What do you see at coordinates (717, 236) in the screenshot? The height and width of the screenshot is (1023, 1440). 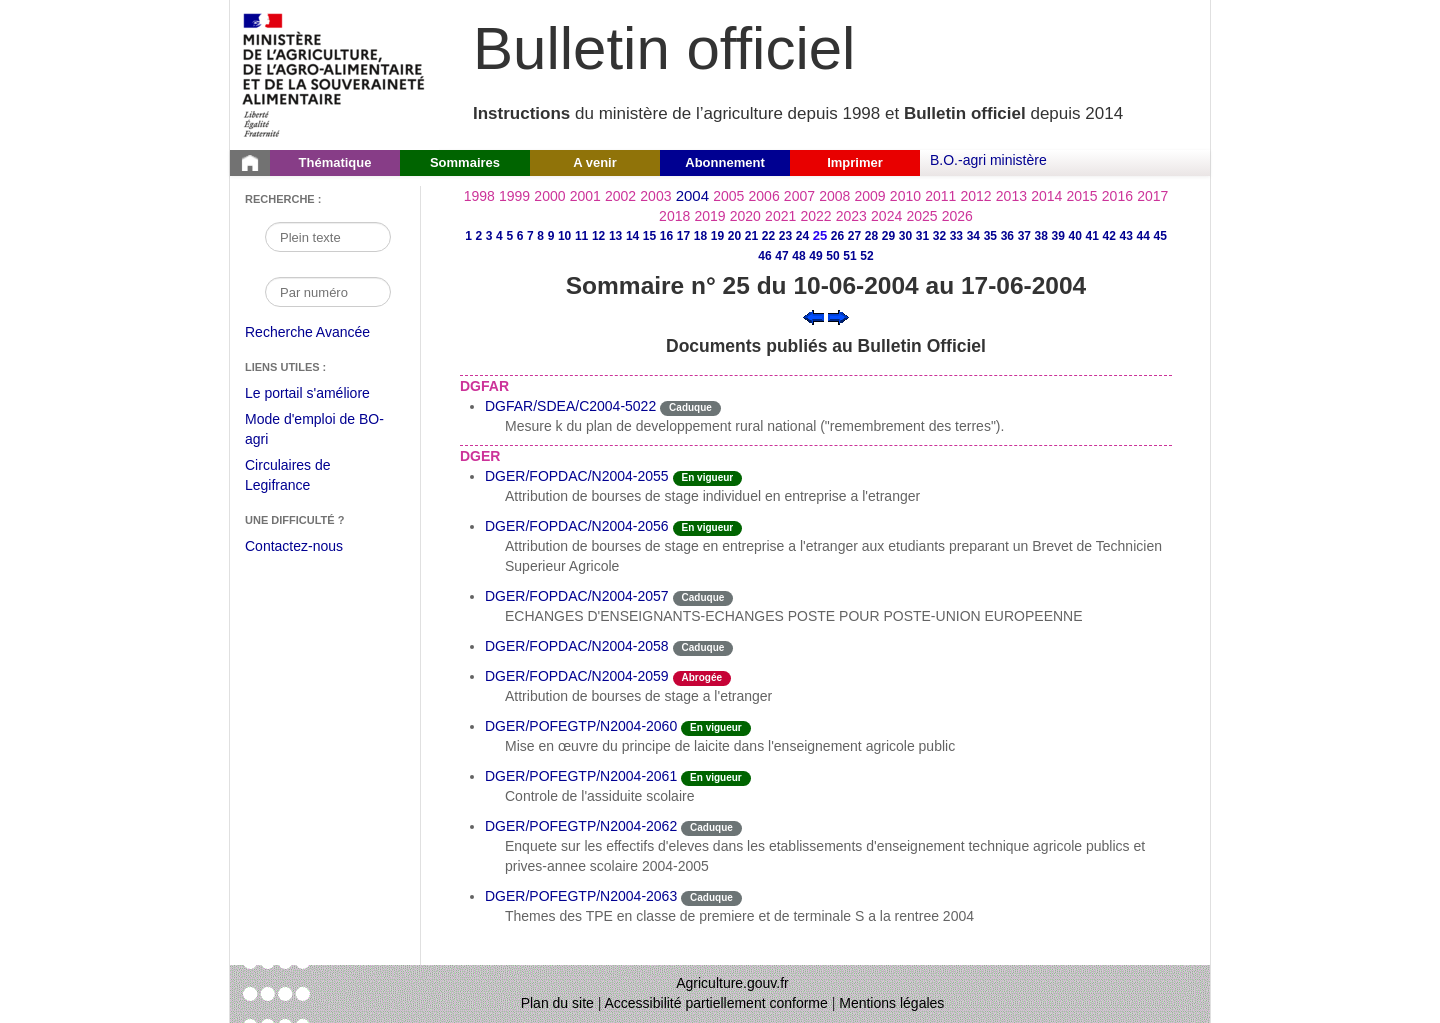 I see `19` at bounding box center [717, 236].